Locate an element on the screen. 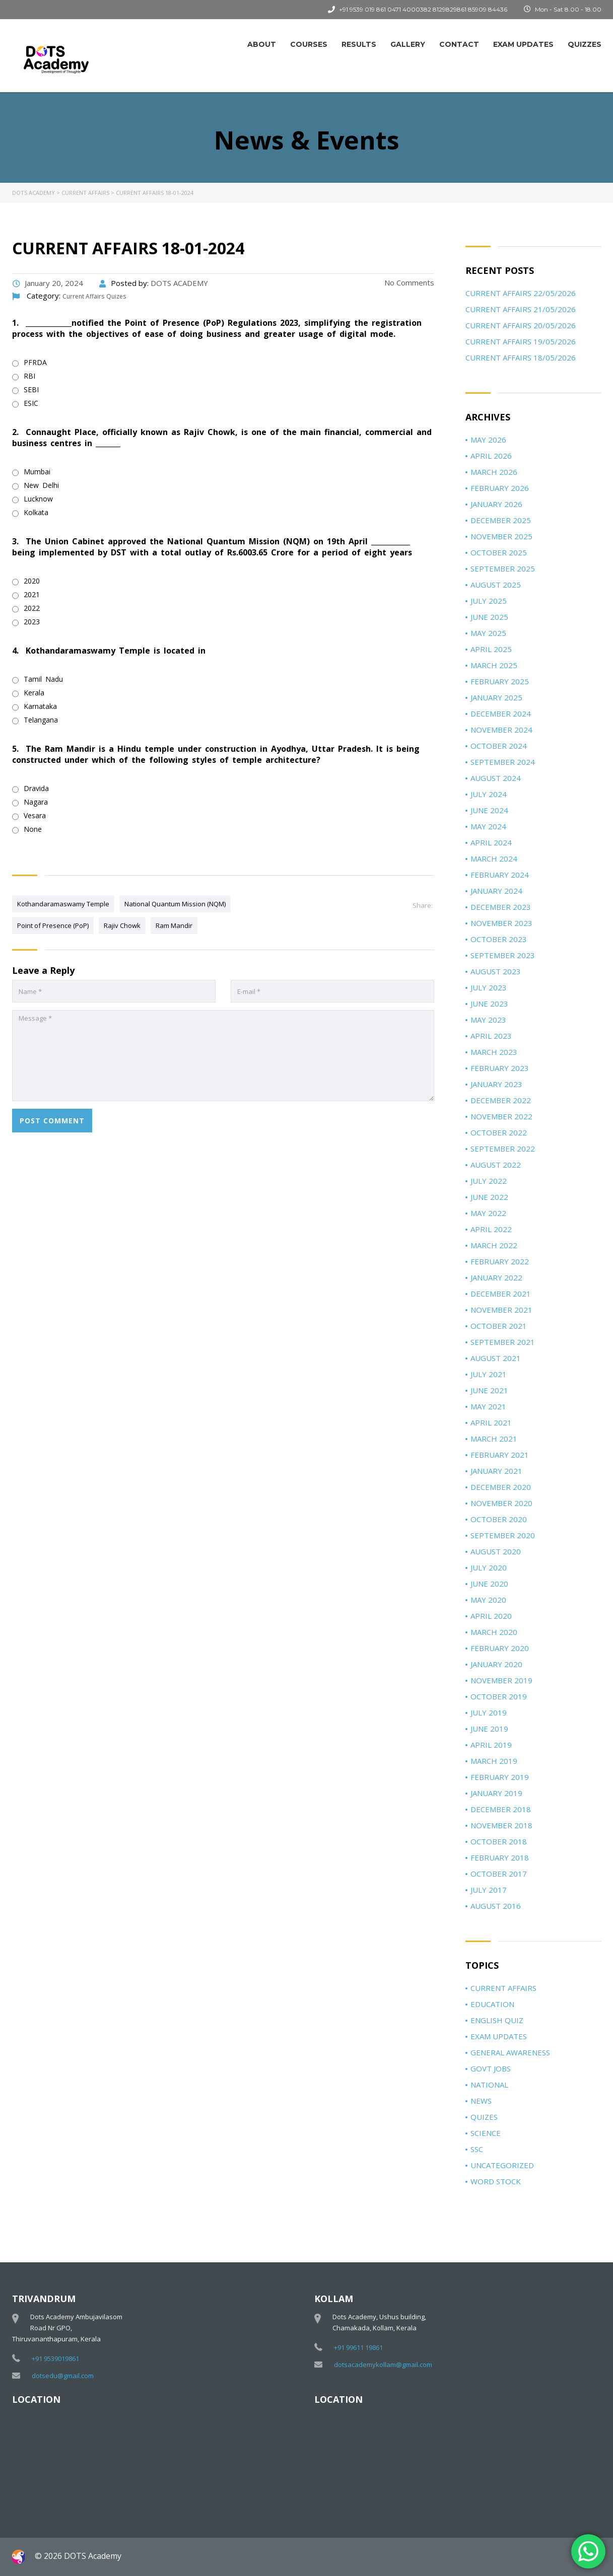 The width and height of the screenshot is (613, 2576). November 2018 is located at coordinates (501, 1825).